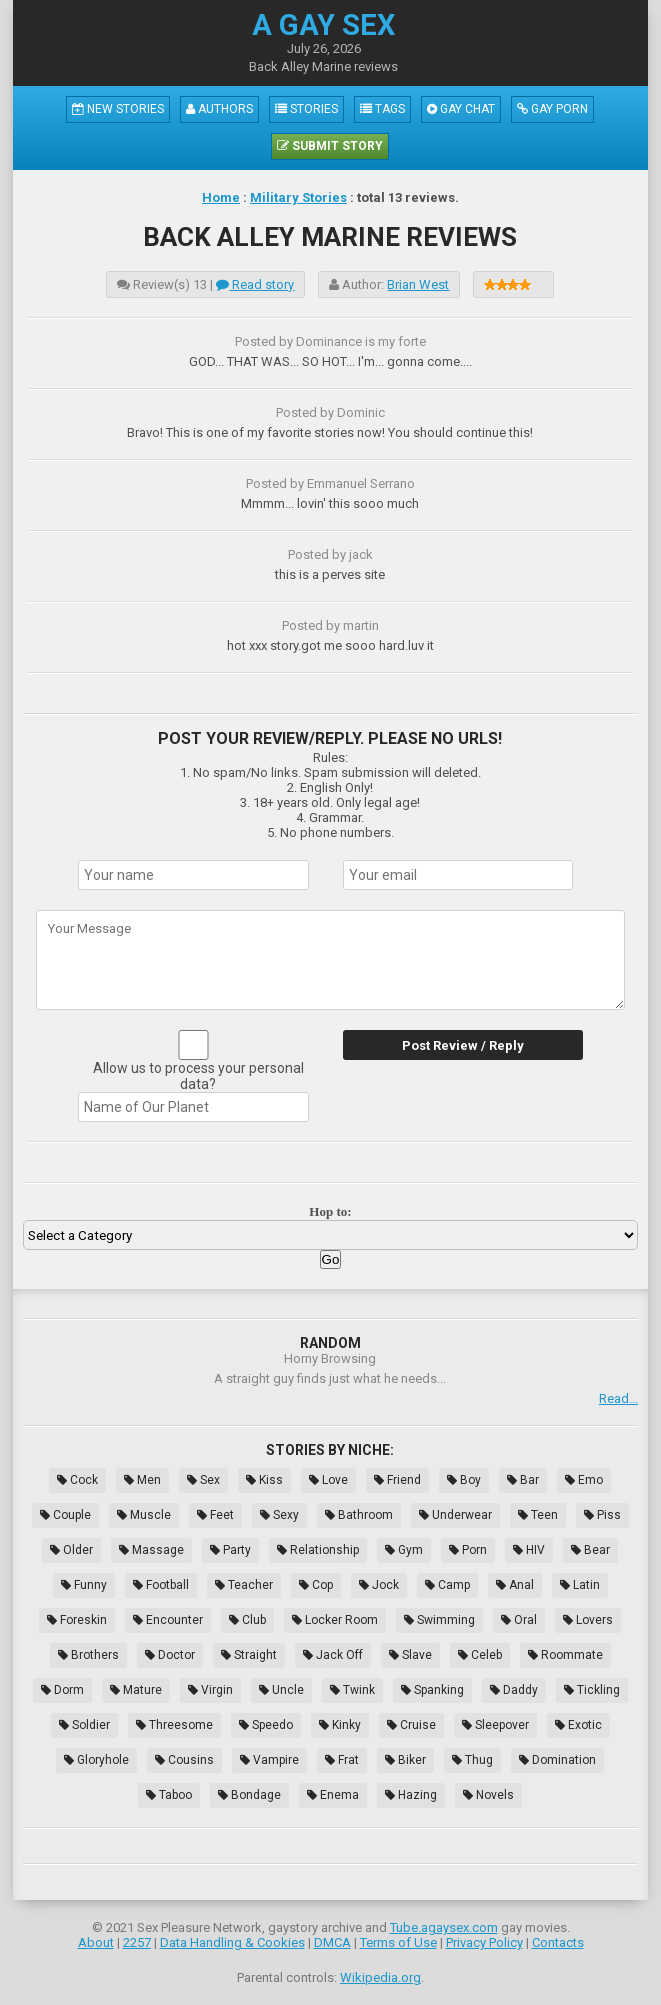 This screenshot has height=2005, width=661. I want to click on Massage, so click(151, 1550).